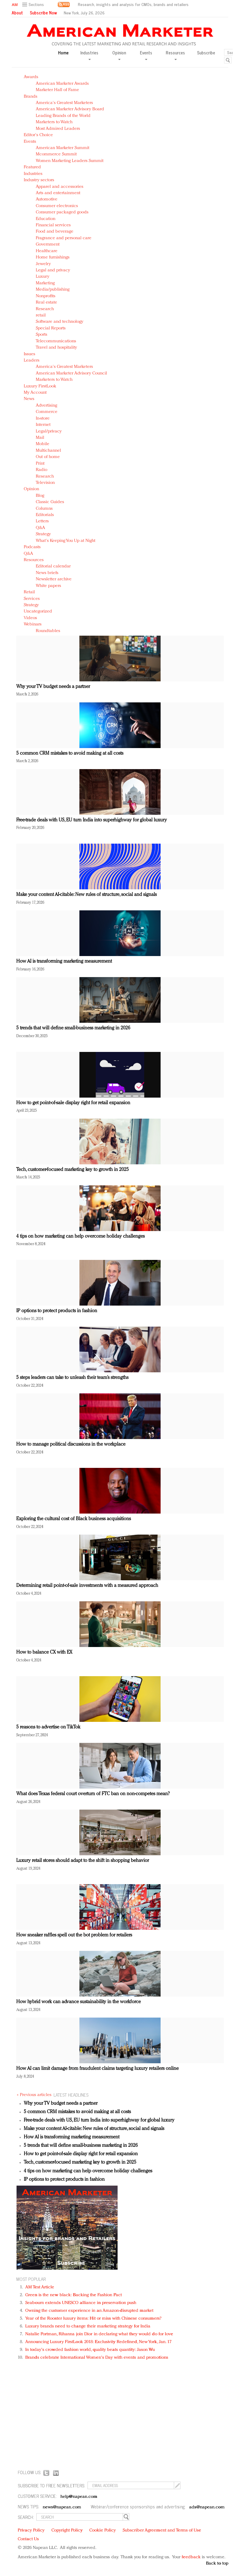 This screenshot has height=2576, width=240. What do you see at coordinates (62, 148) in the screenshot?
I see `American Marketer Summit` at bounding box center [62, 148].